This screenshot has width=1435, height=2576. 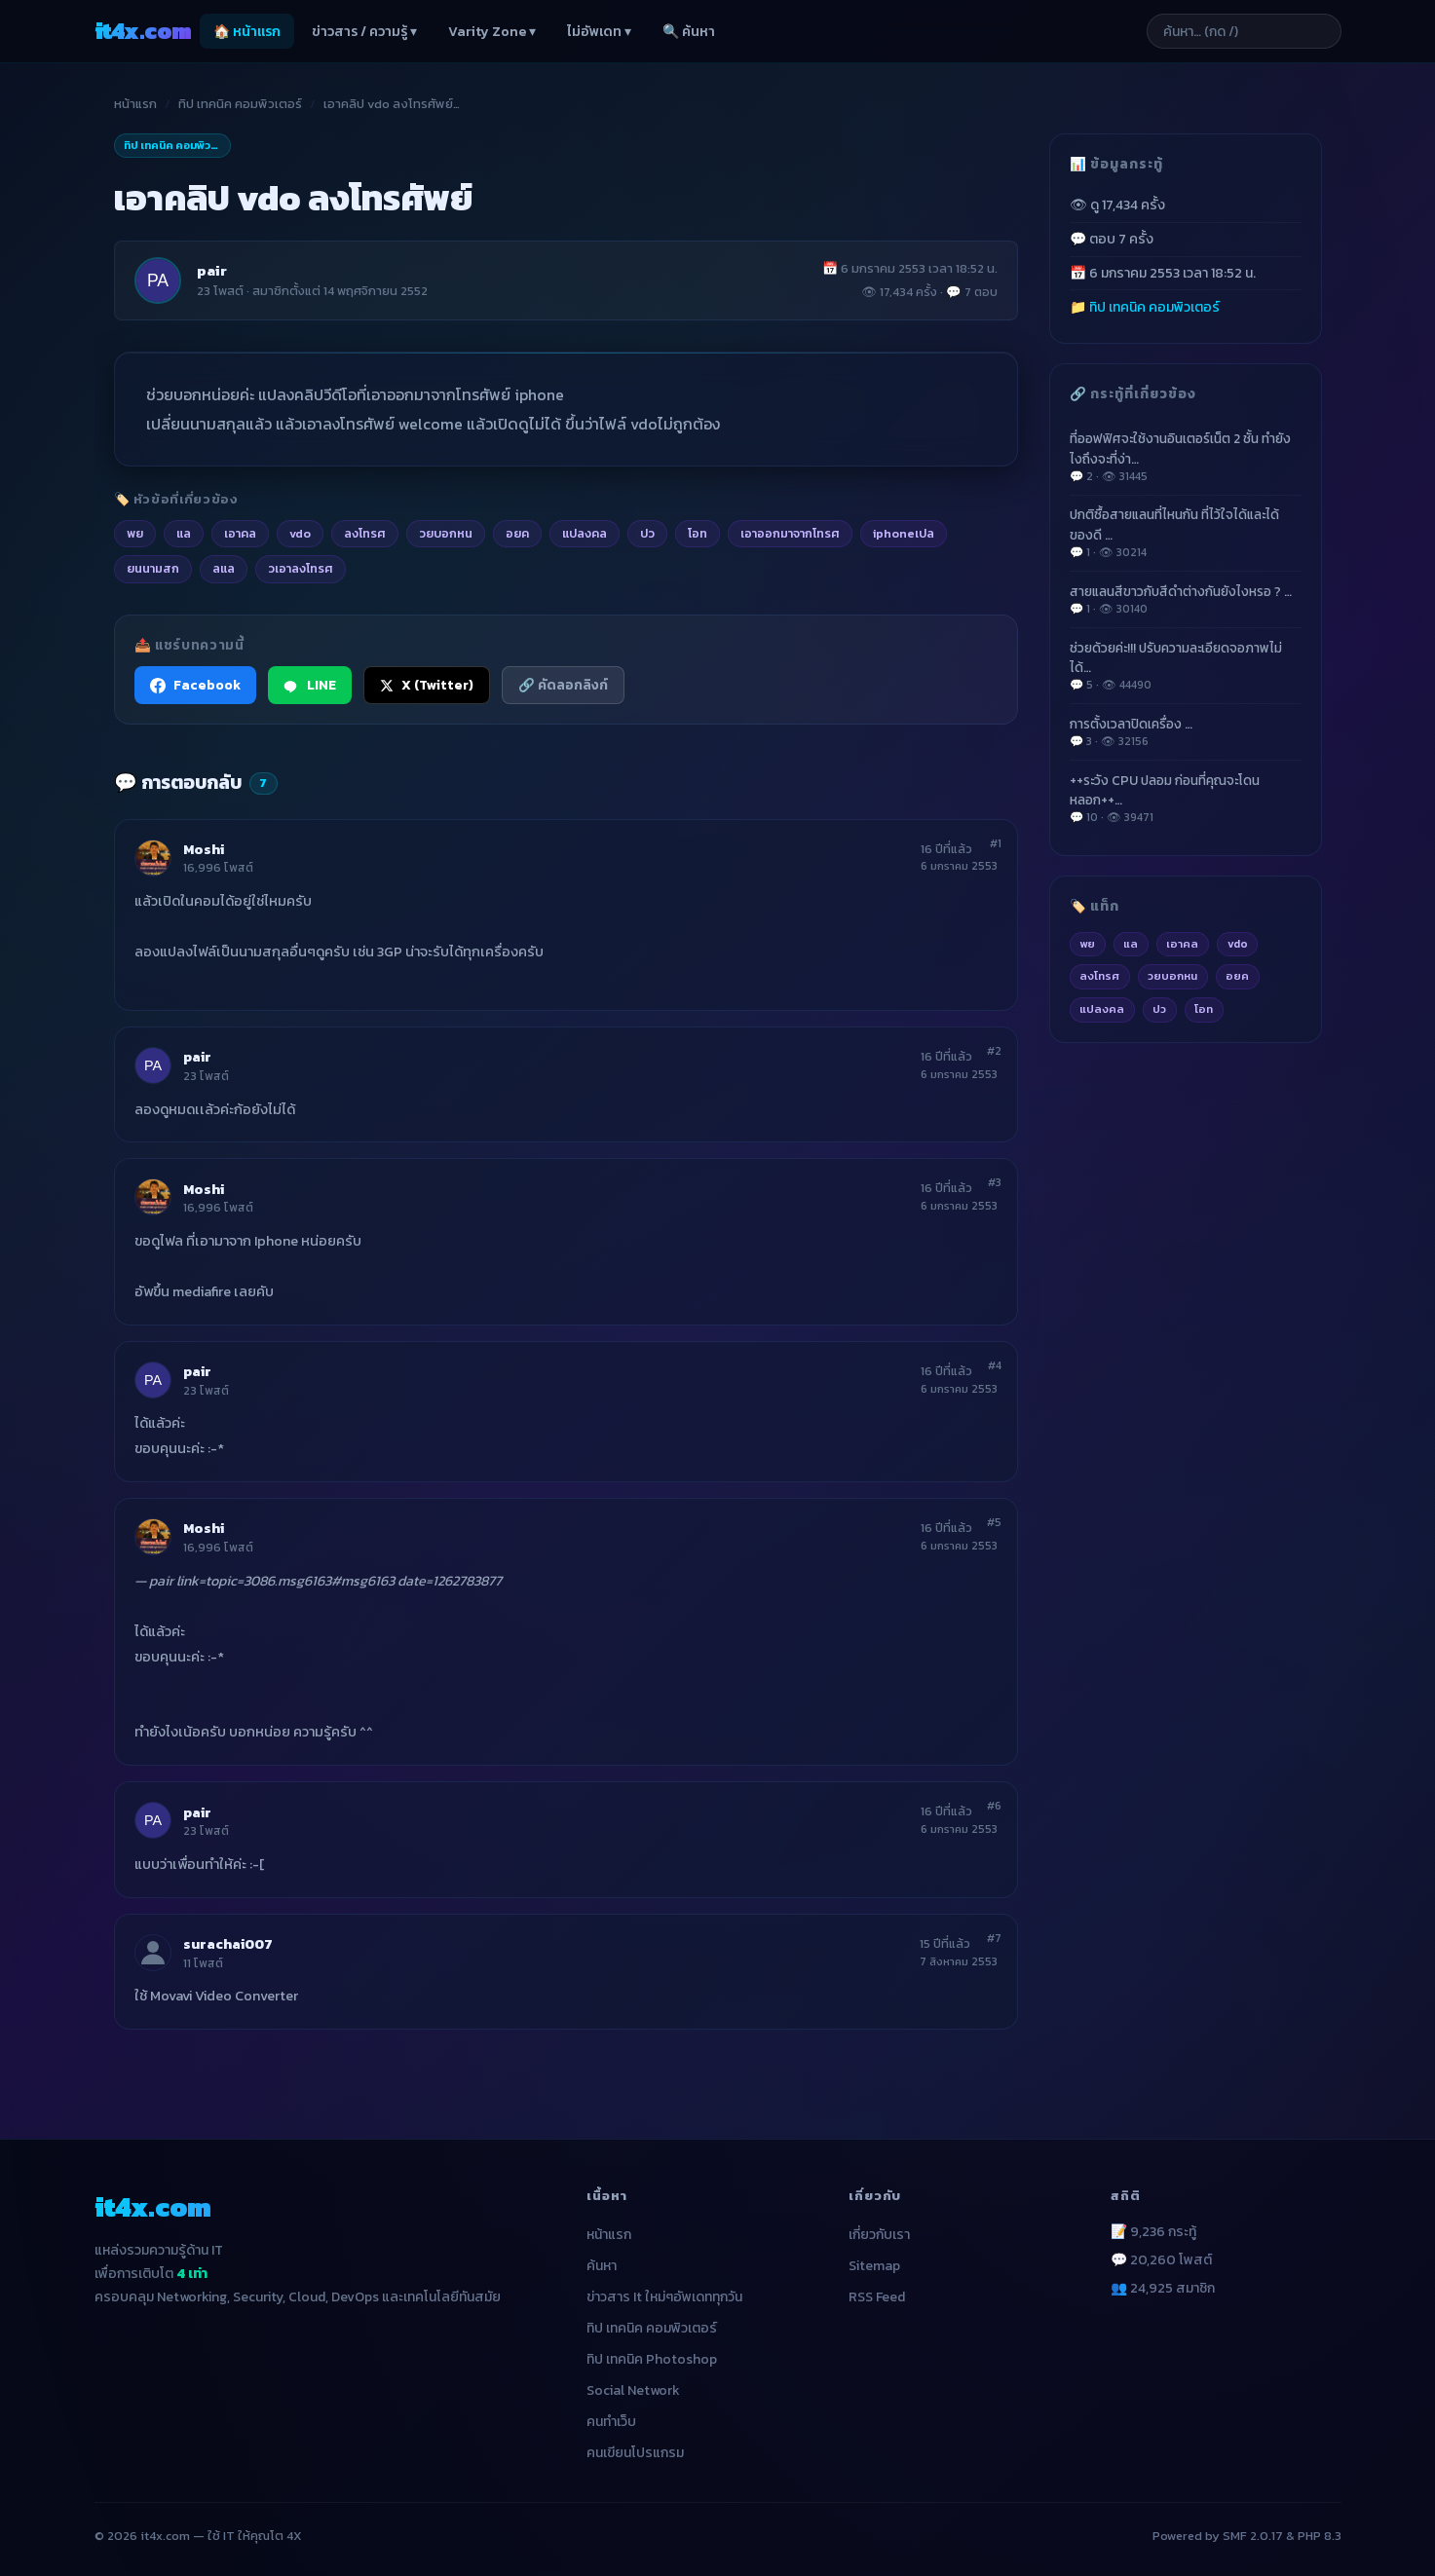 I want to click on X (Twitter) [แชร์ไปยัง X (Twitter)], so click(x=426, y=684).